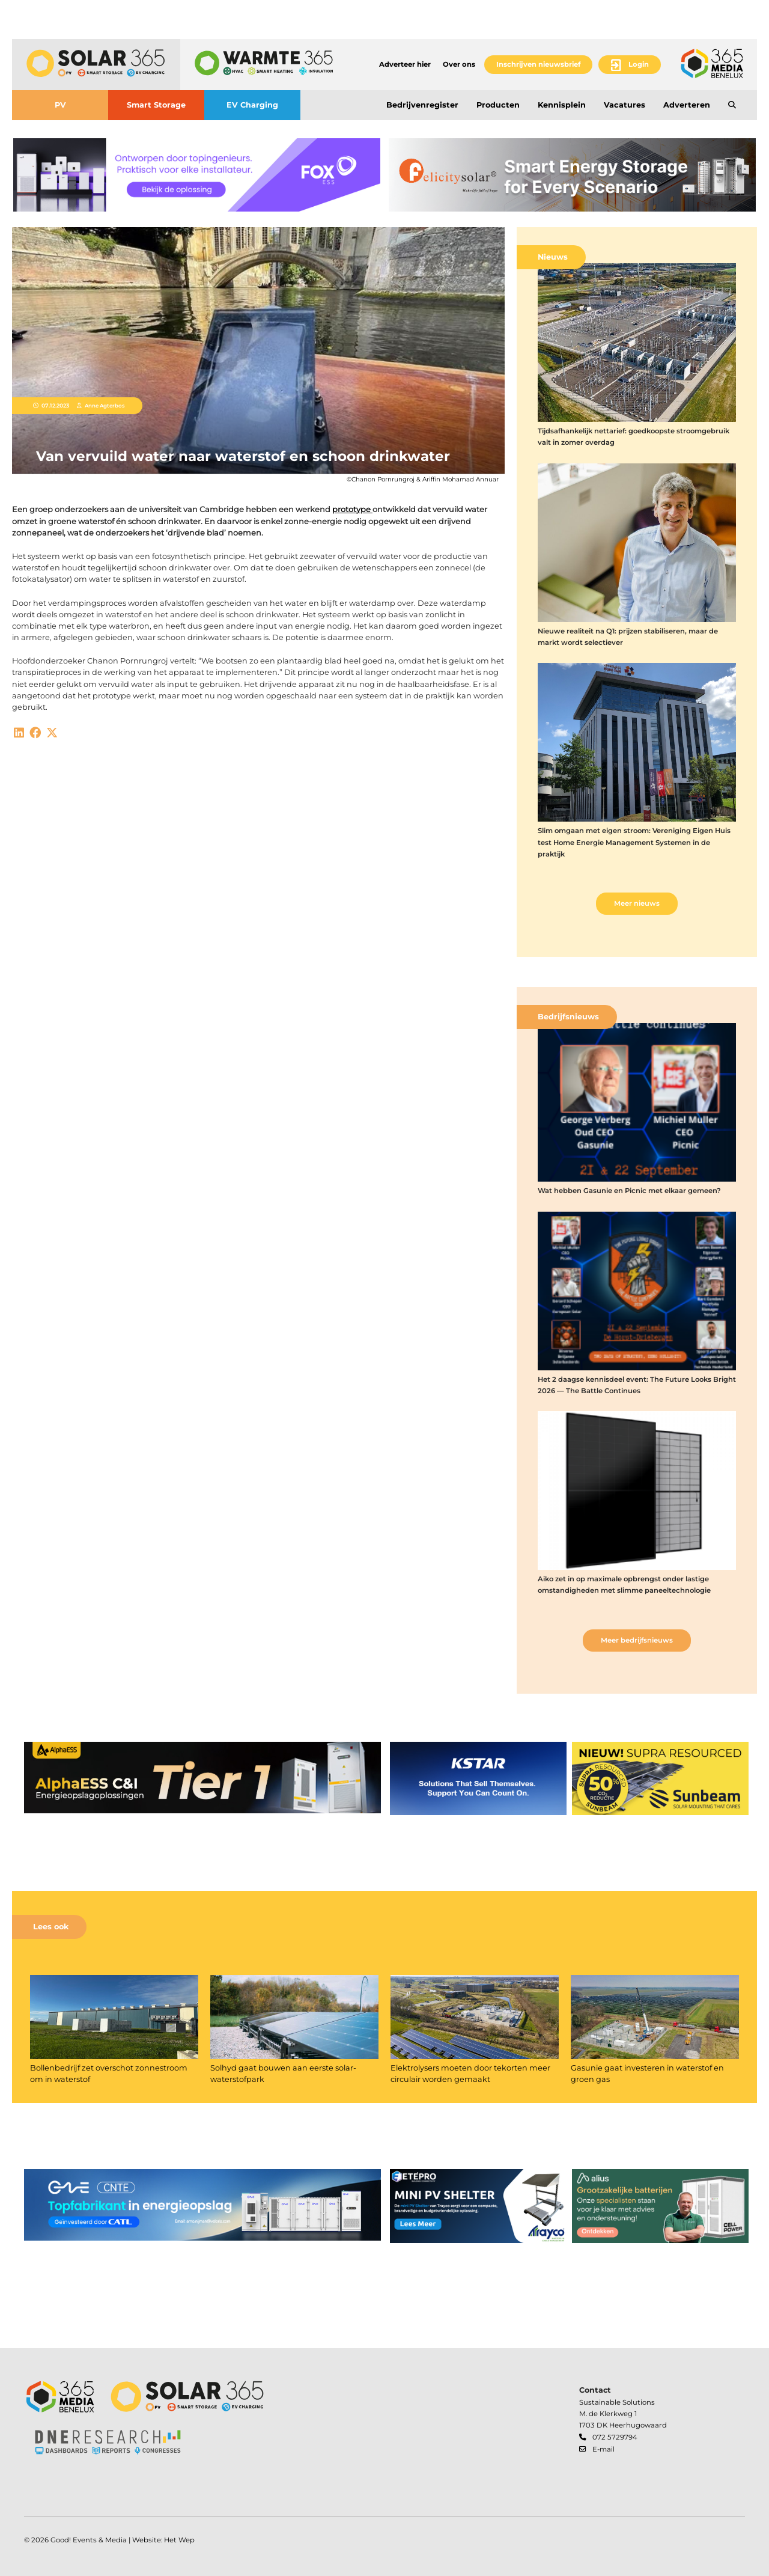  I want to click on PV, so click(60, 104).